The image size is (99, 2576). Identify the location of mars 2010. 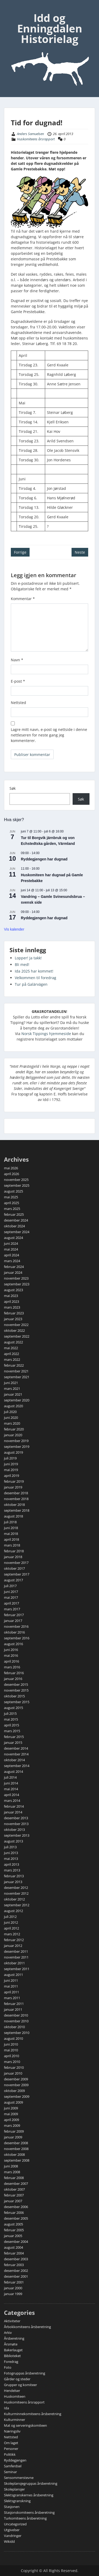
(12, 2061).